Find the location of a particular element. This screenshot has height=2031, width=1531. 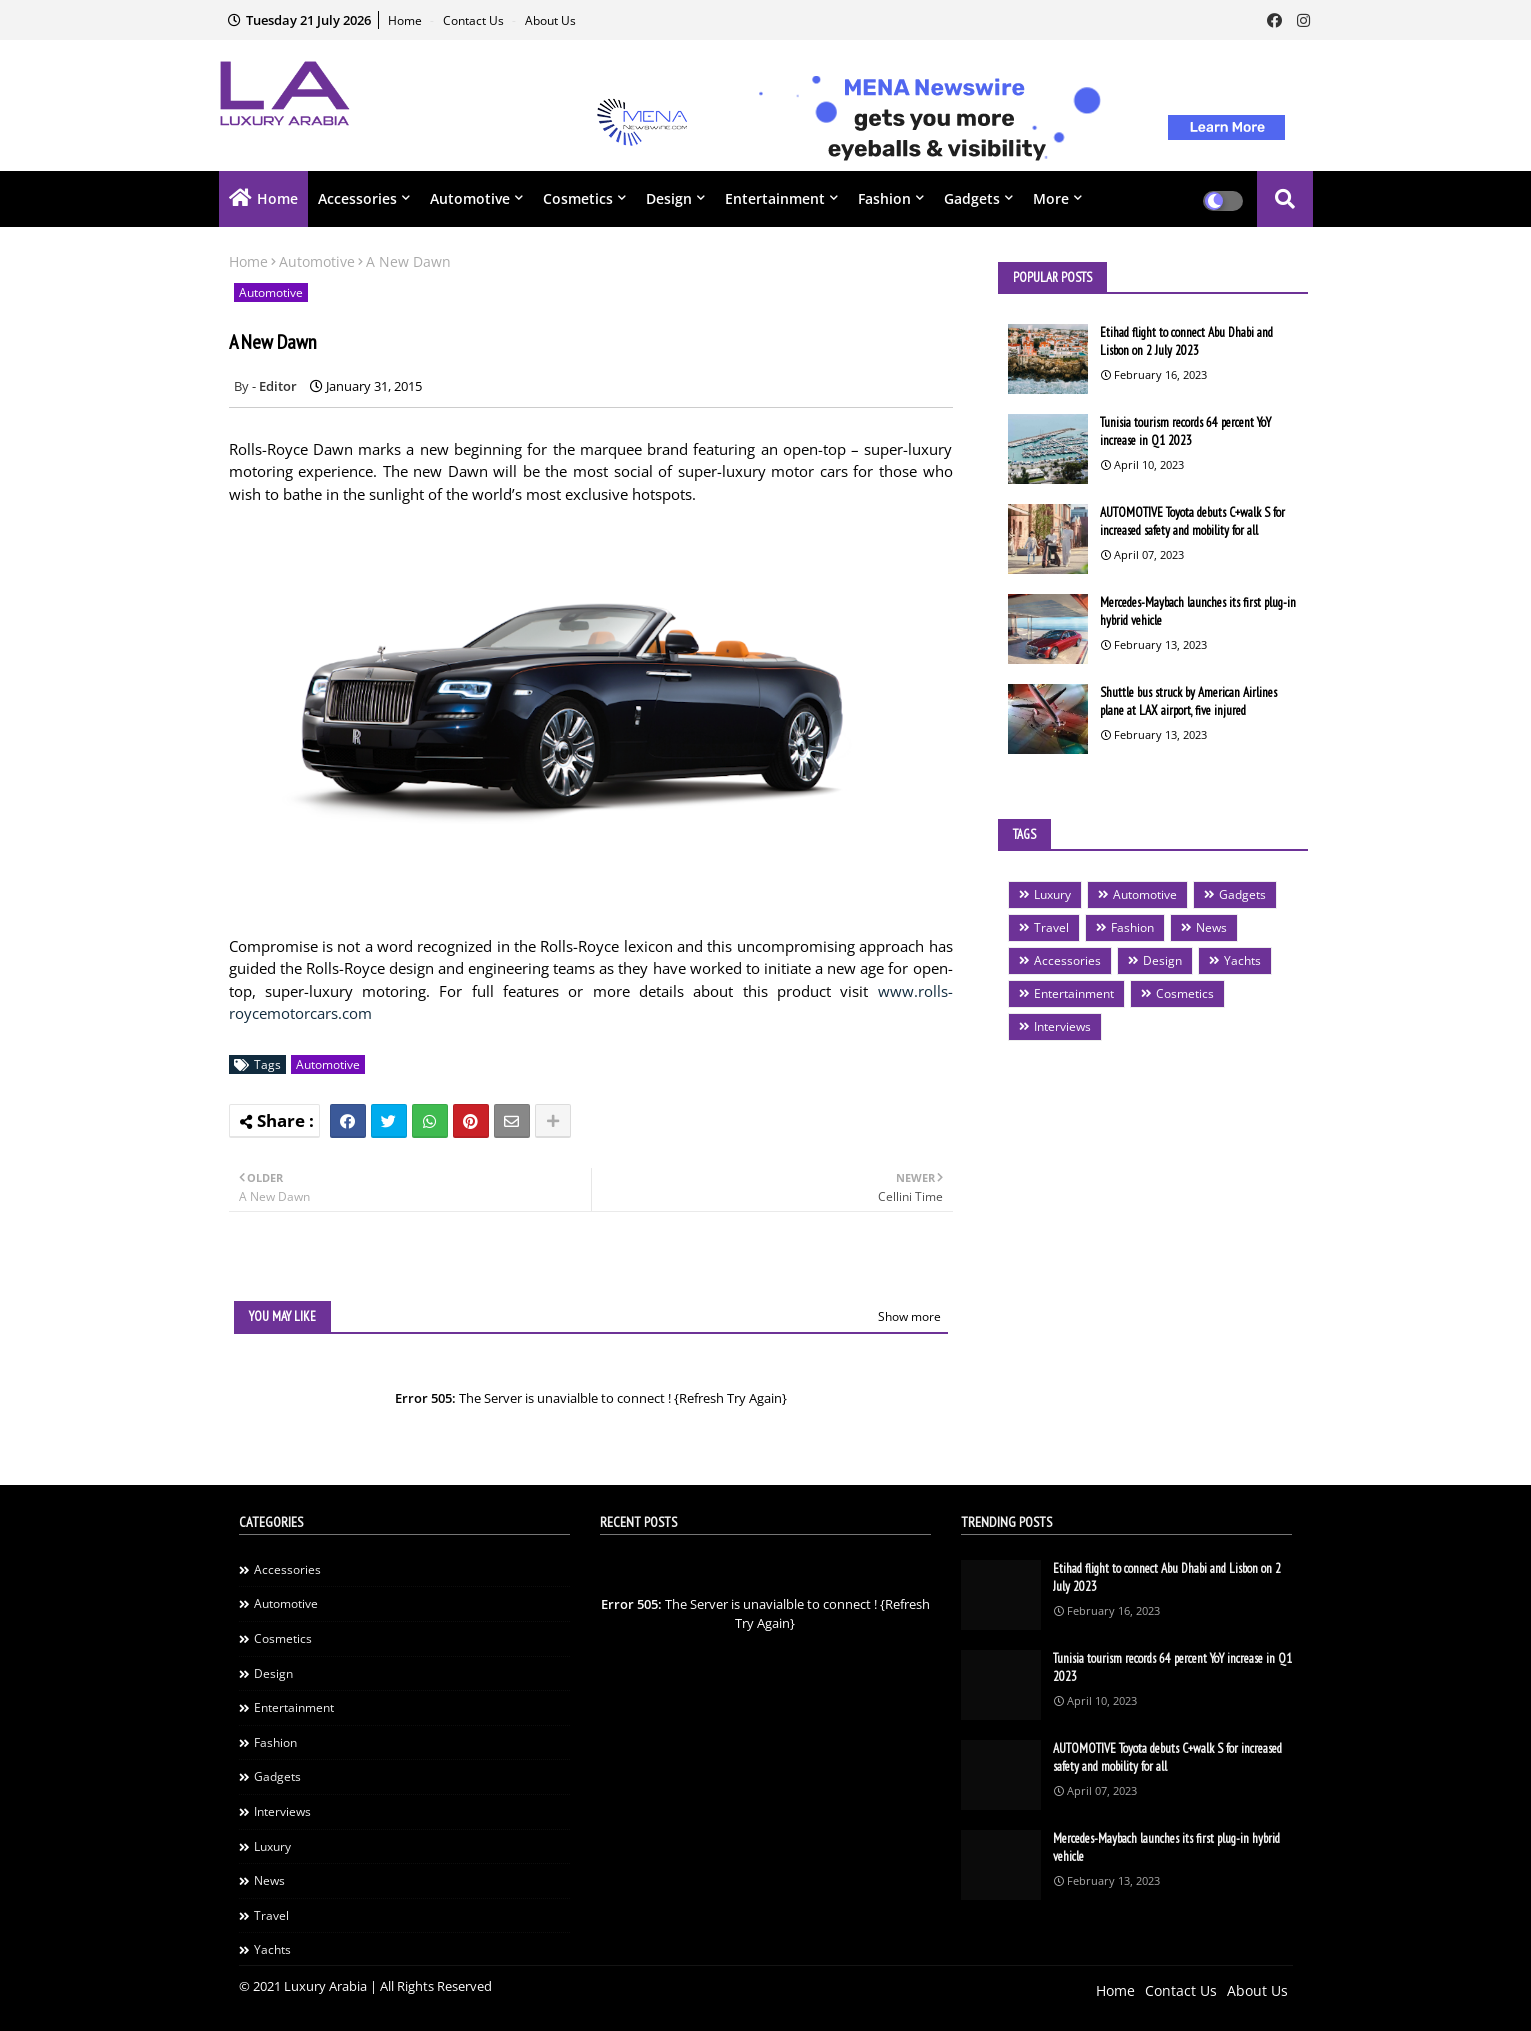

Design is located at coordinates (669, 198).